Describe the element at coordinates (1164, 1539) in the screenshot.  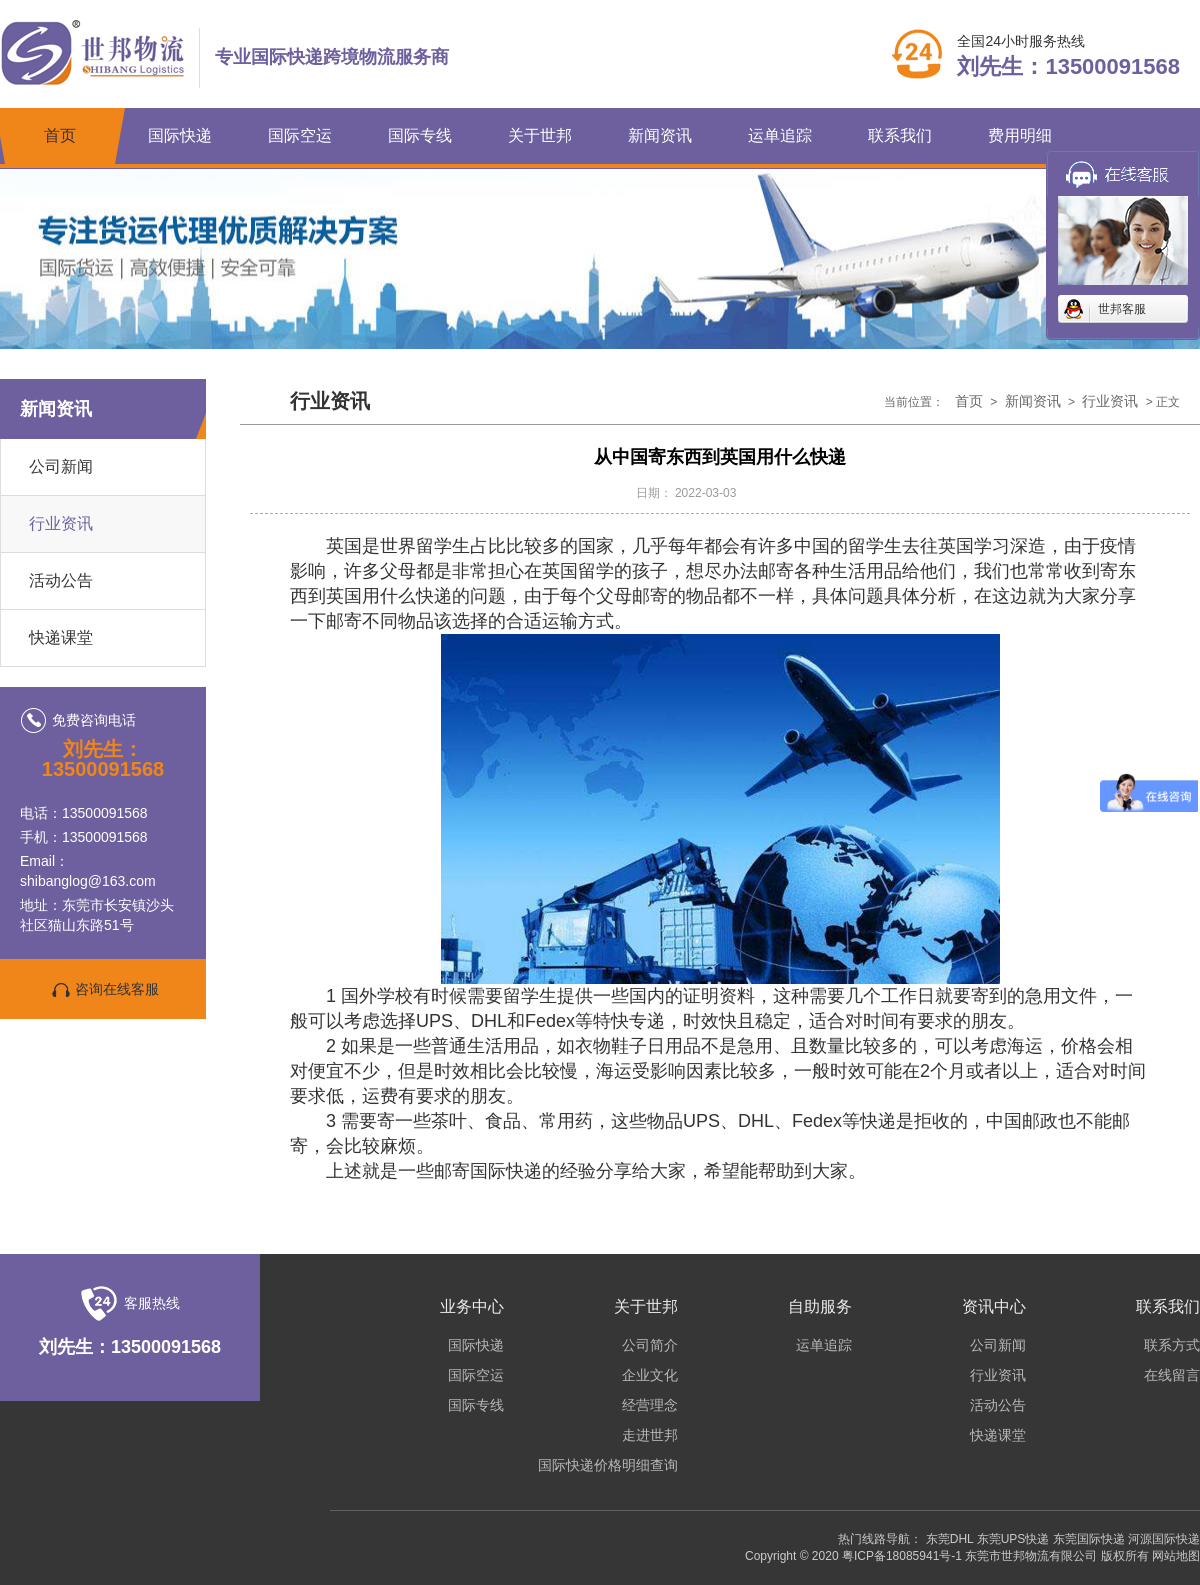
I see `河源国际快递` at that location.